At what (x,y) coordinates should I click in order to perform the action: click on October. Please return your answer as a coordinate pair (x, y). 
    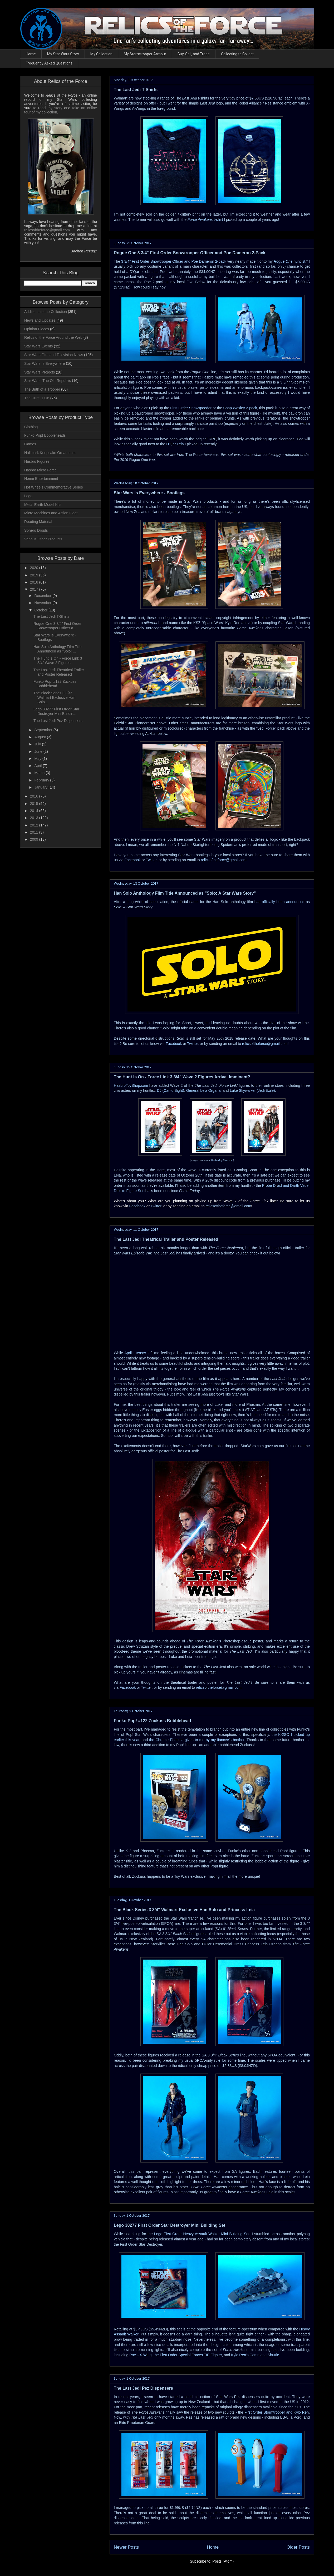
    Looking at the image, I should click on (41, 610).